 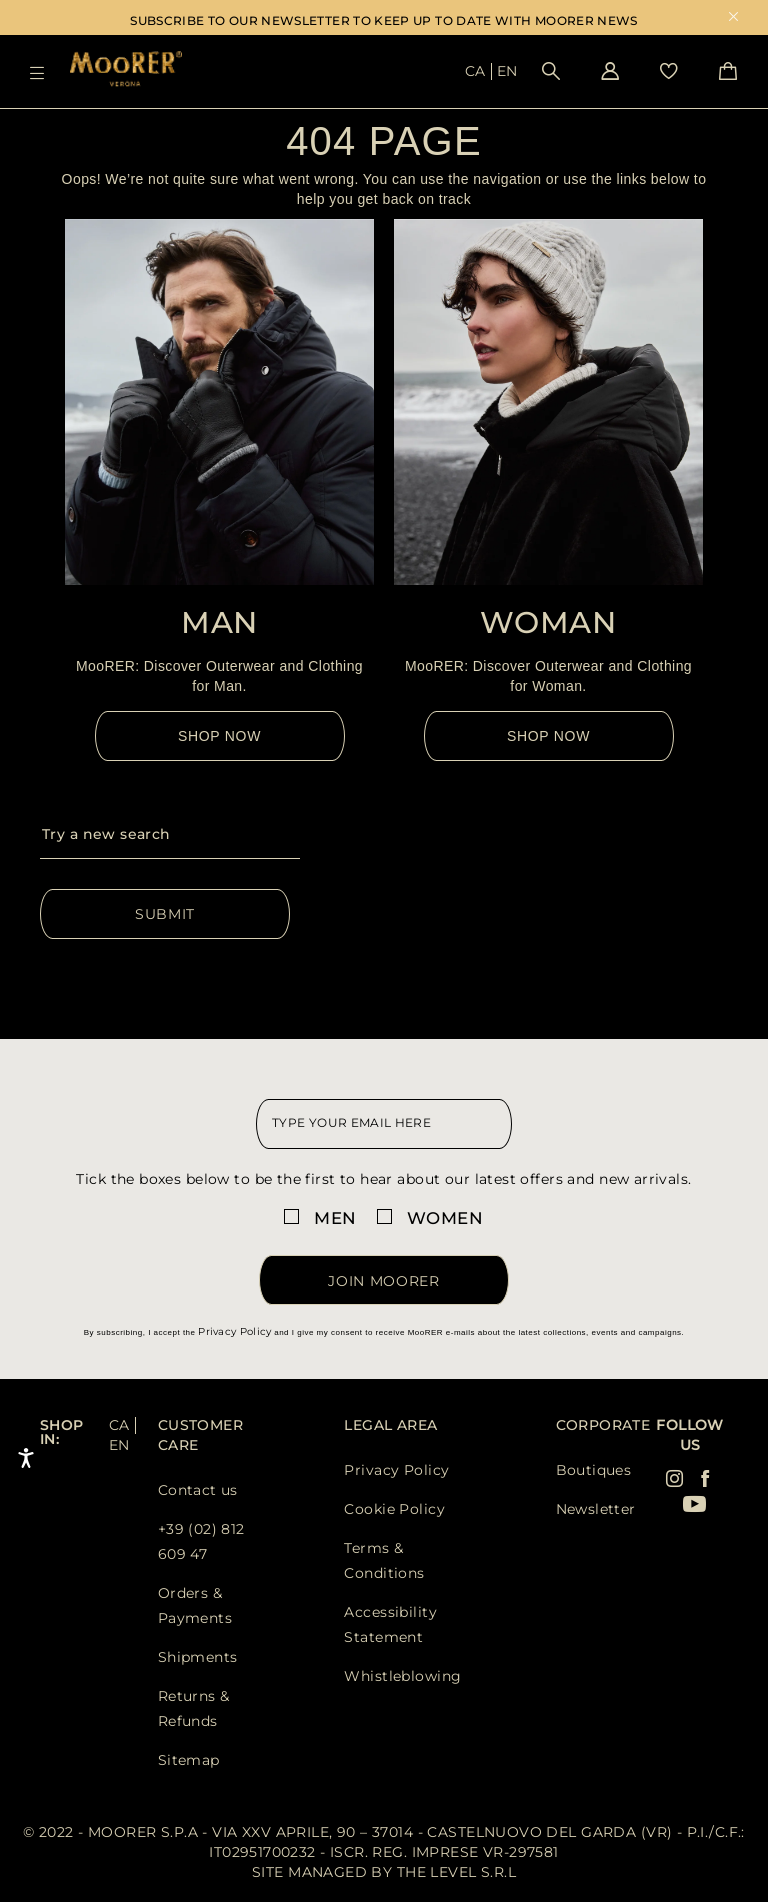 What do you see at coordinates (198, 1657) in the screenshot?
I see `Shipments` at bounding box center [198, 1657].